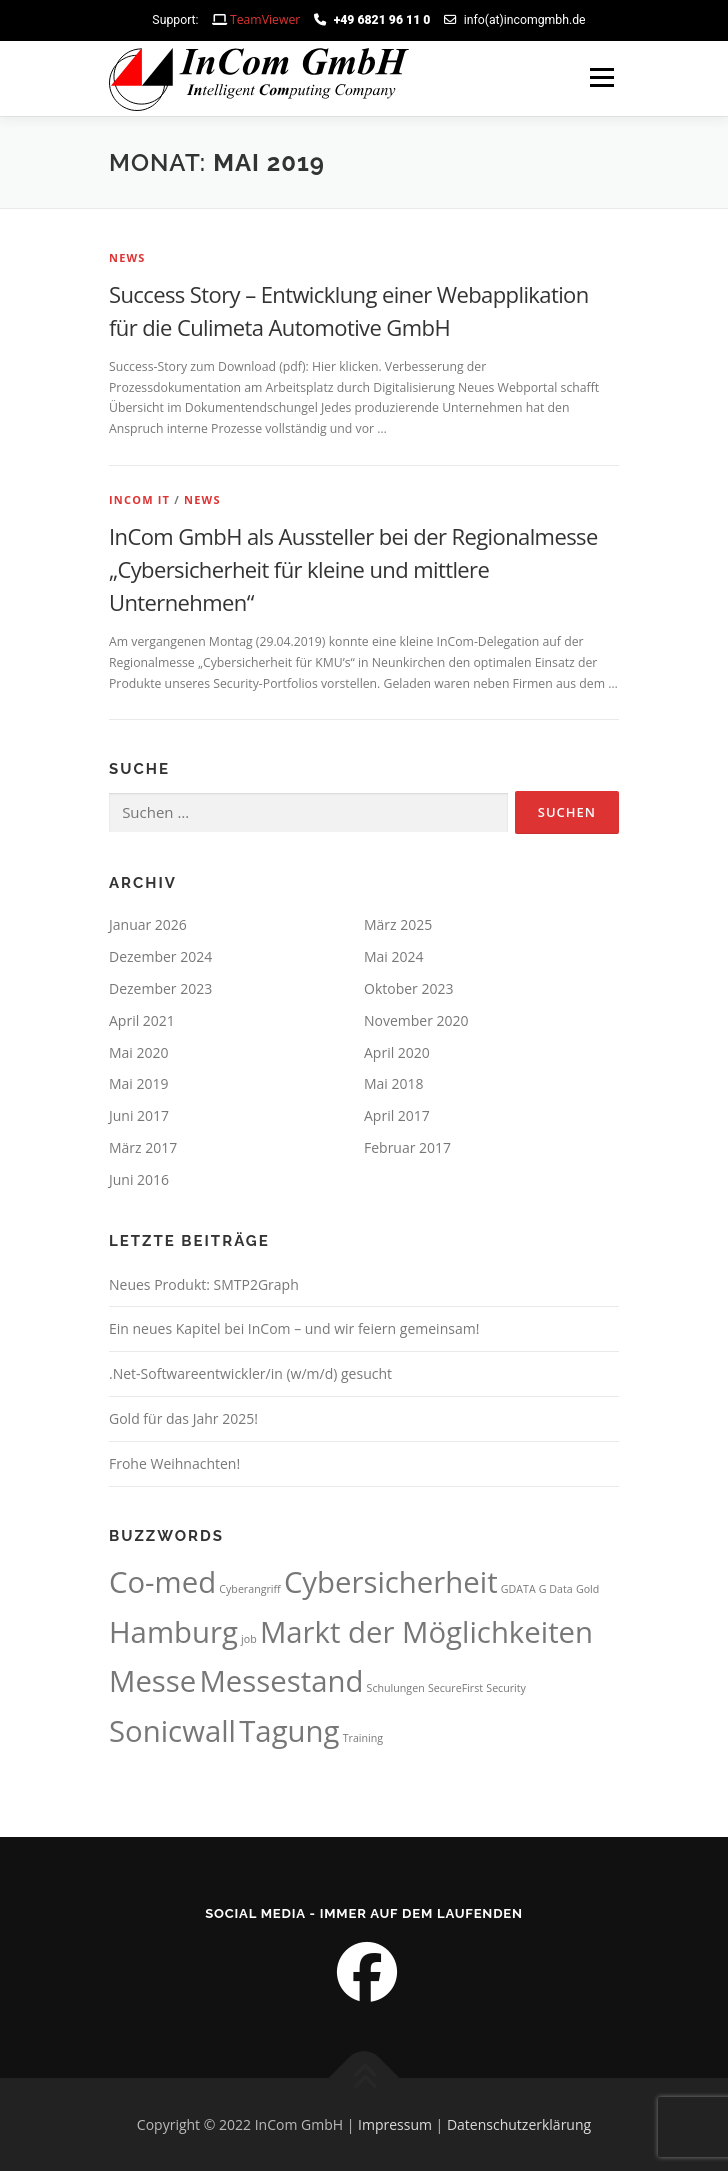 Image resolution: width=728 pixels, height=2171 pixels. Describe the element at coordinates (397, 1052) in the screenshot. I see `April 2020` at that location.